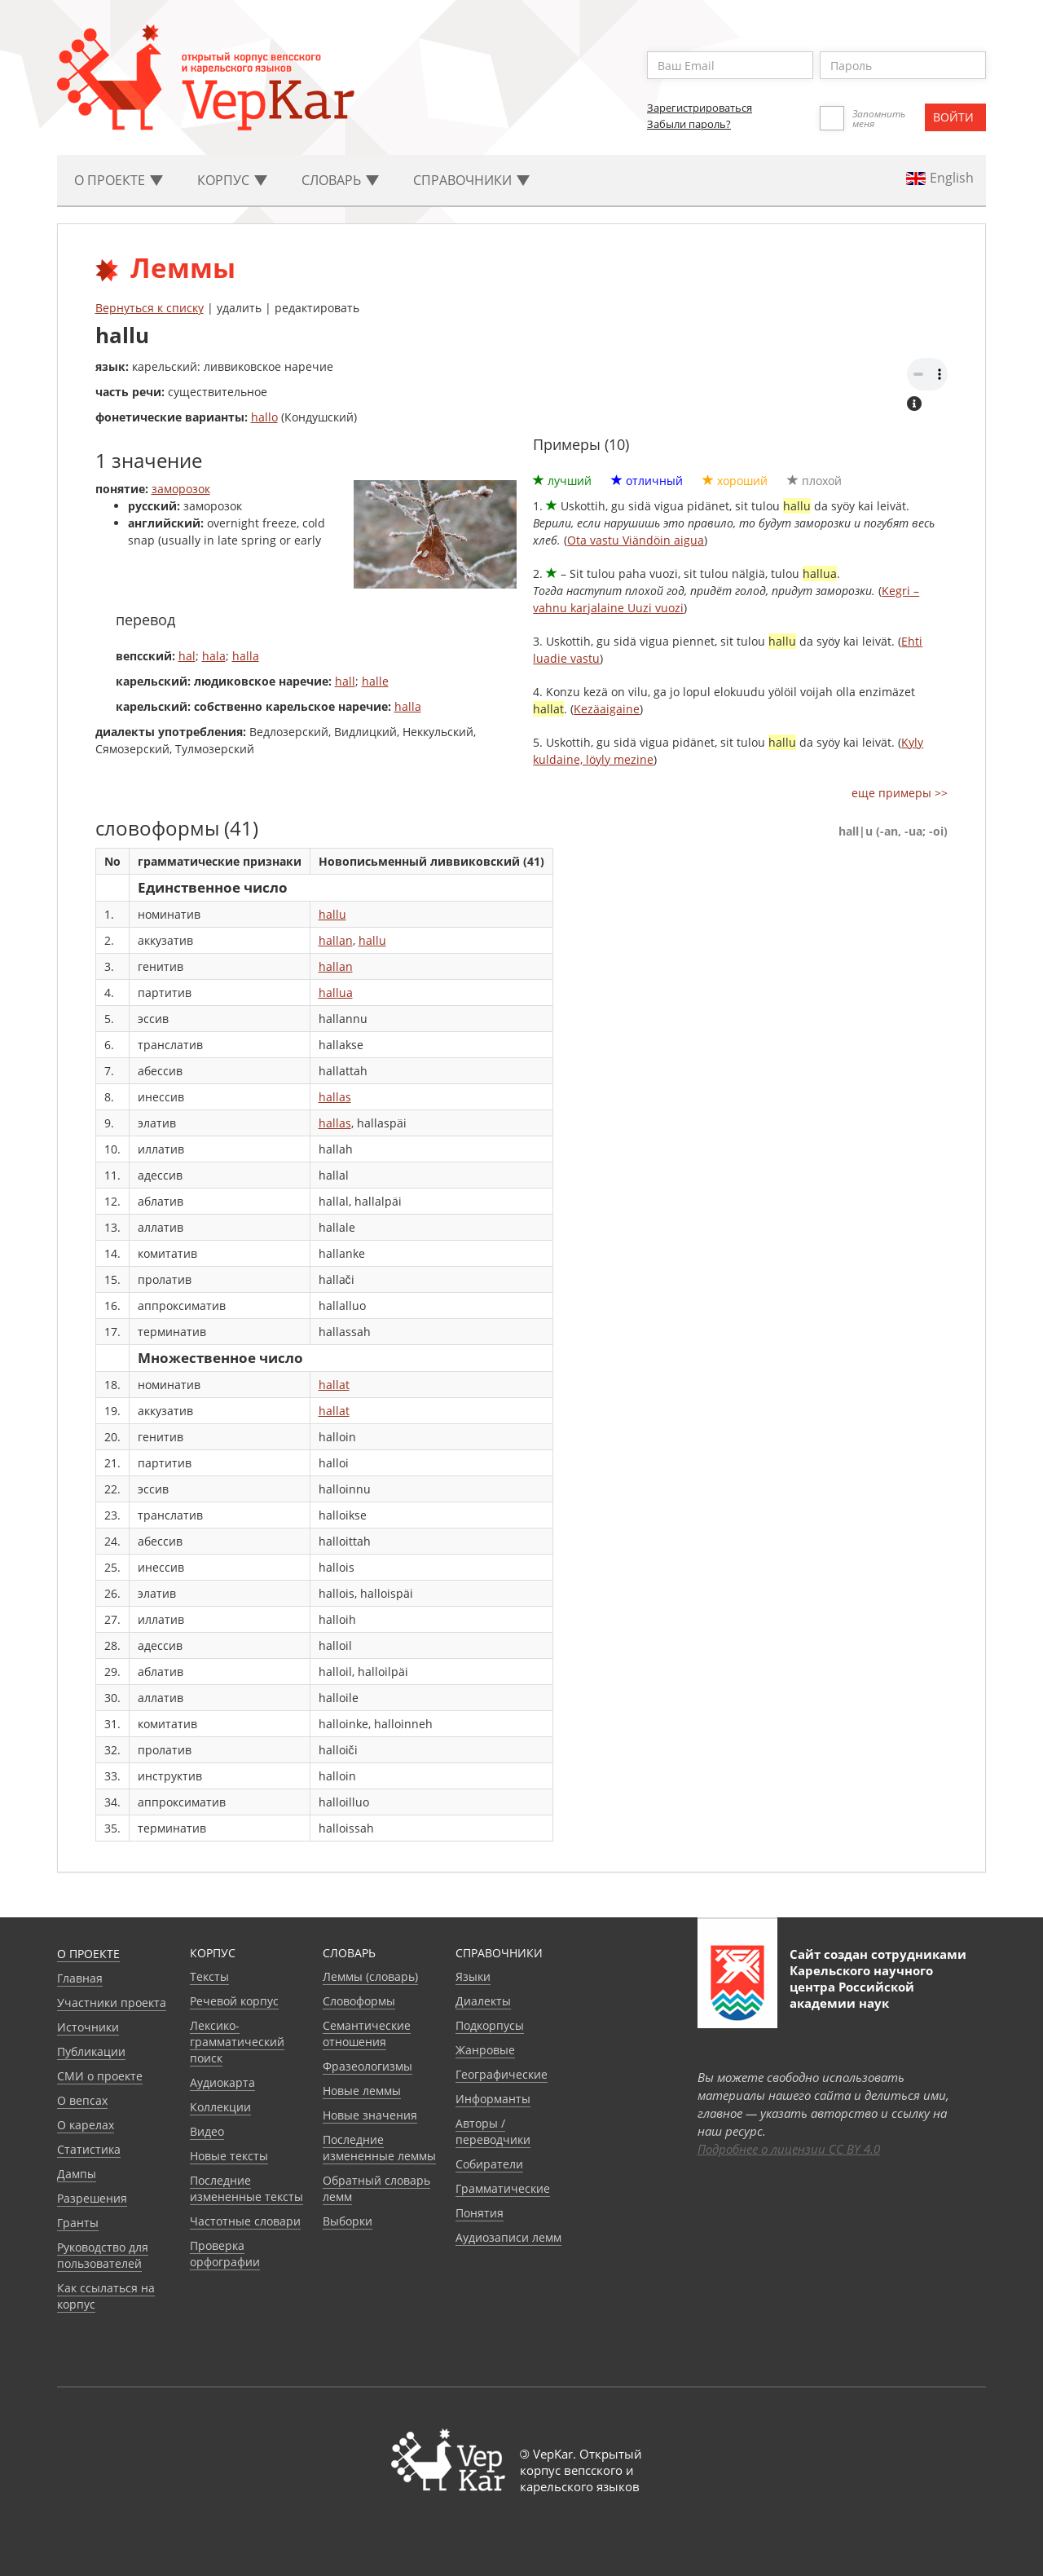  Describe the element at coordinates (229, 2156) in the screenshot. I see `Новые тексты` at that location.